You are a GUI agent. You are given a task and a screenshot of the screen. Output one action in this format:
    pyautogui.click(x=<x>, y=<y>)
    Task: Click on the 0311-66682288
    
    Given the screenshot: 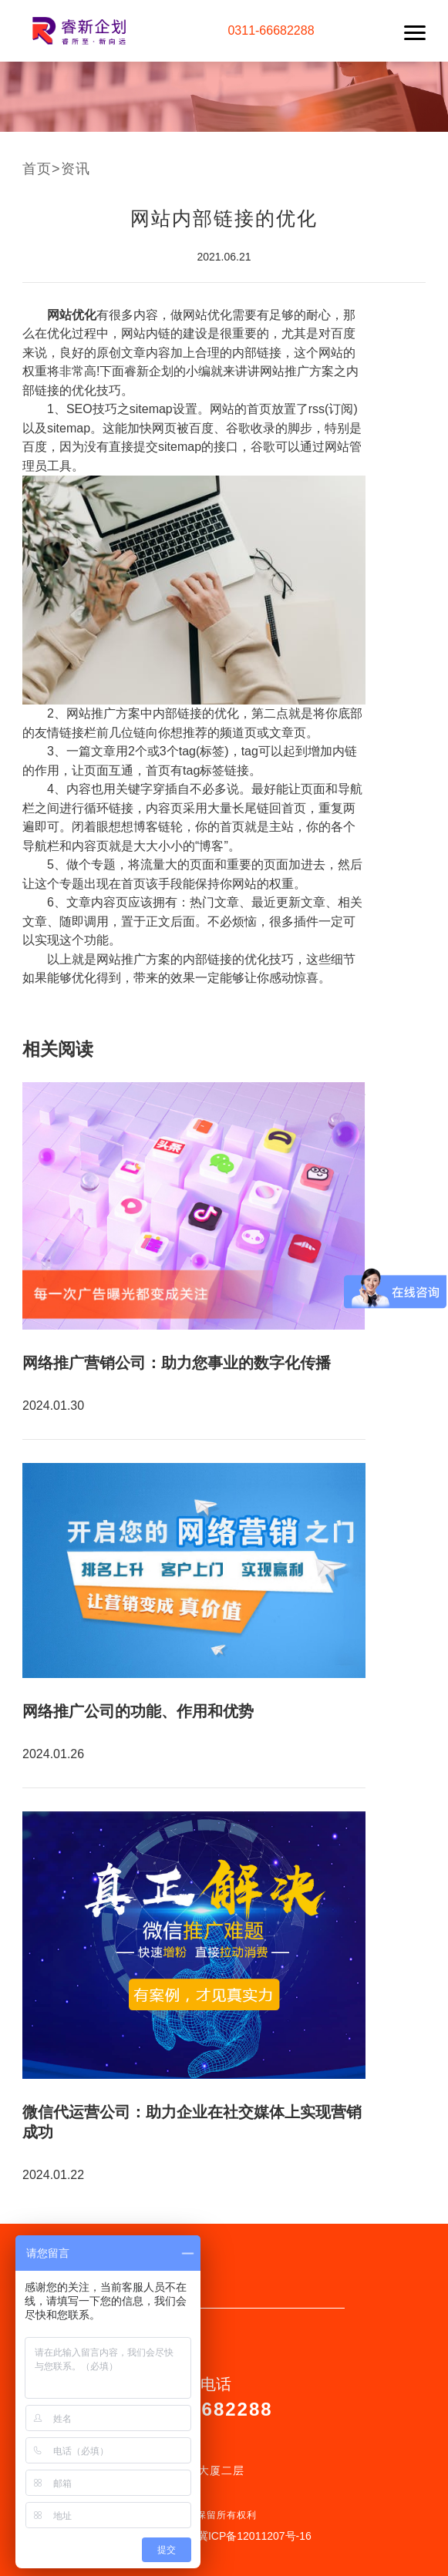 What is the action you would take?
    pyautogui.click(x=270, y=30)
    